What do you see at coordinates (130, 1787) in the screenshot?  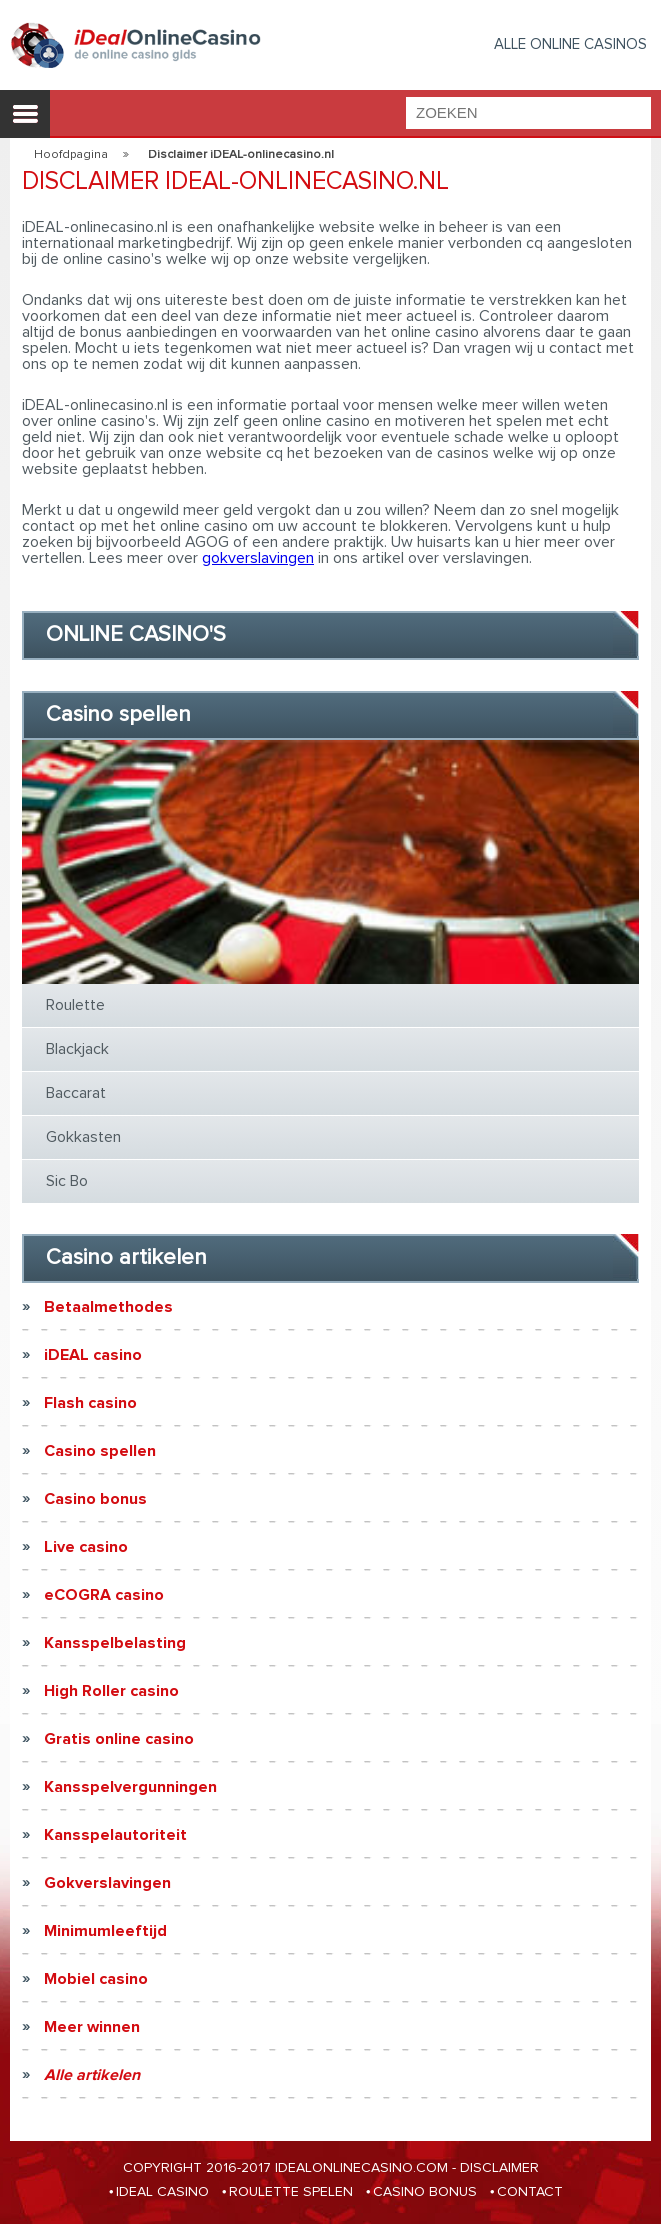 I see `Kansspelvergunningen` at bounding box center [130, 1787].